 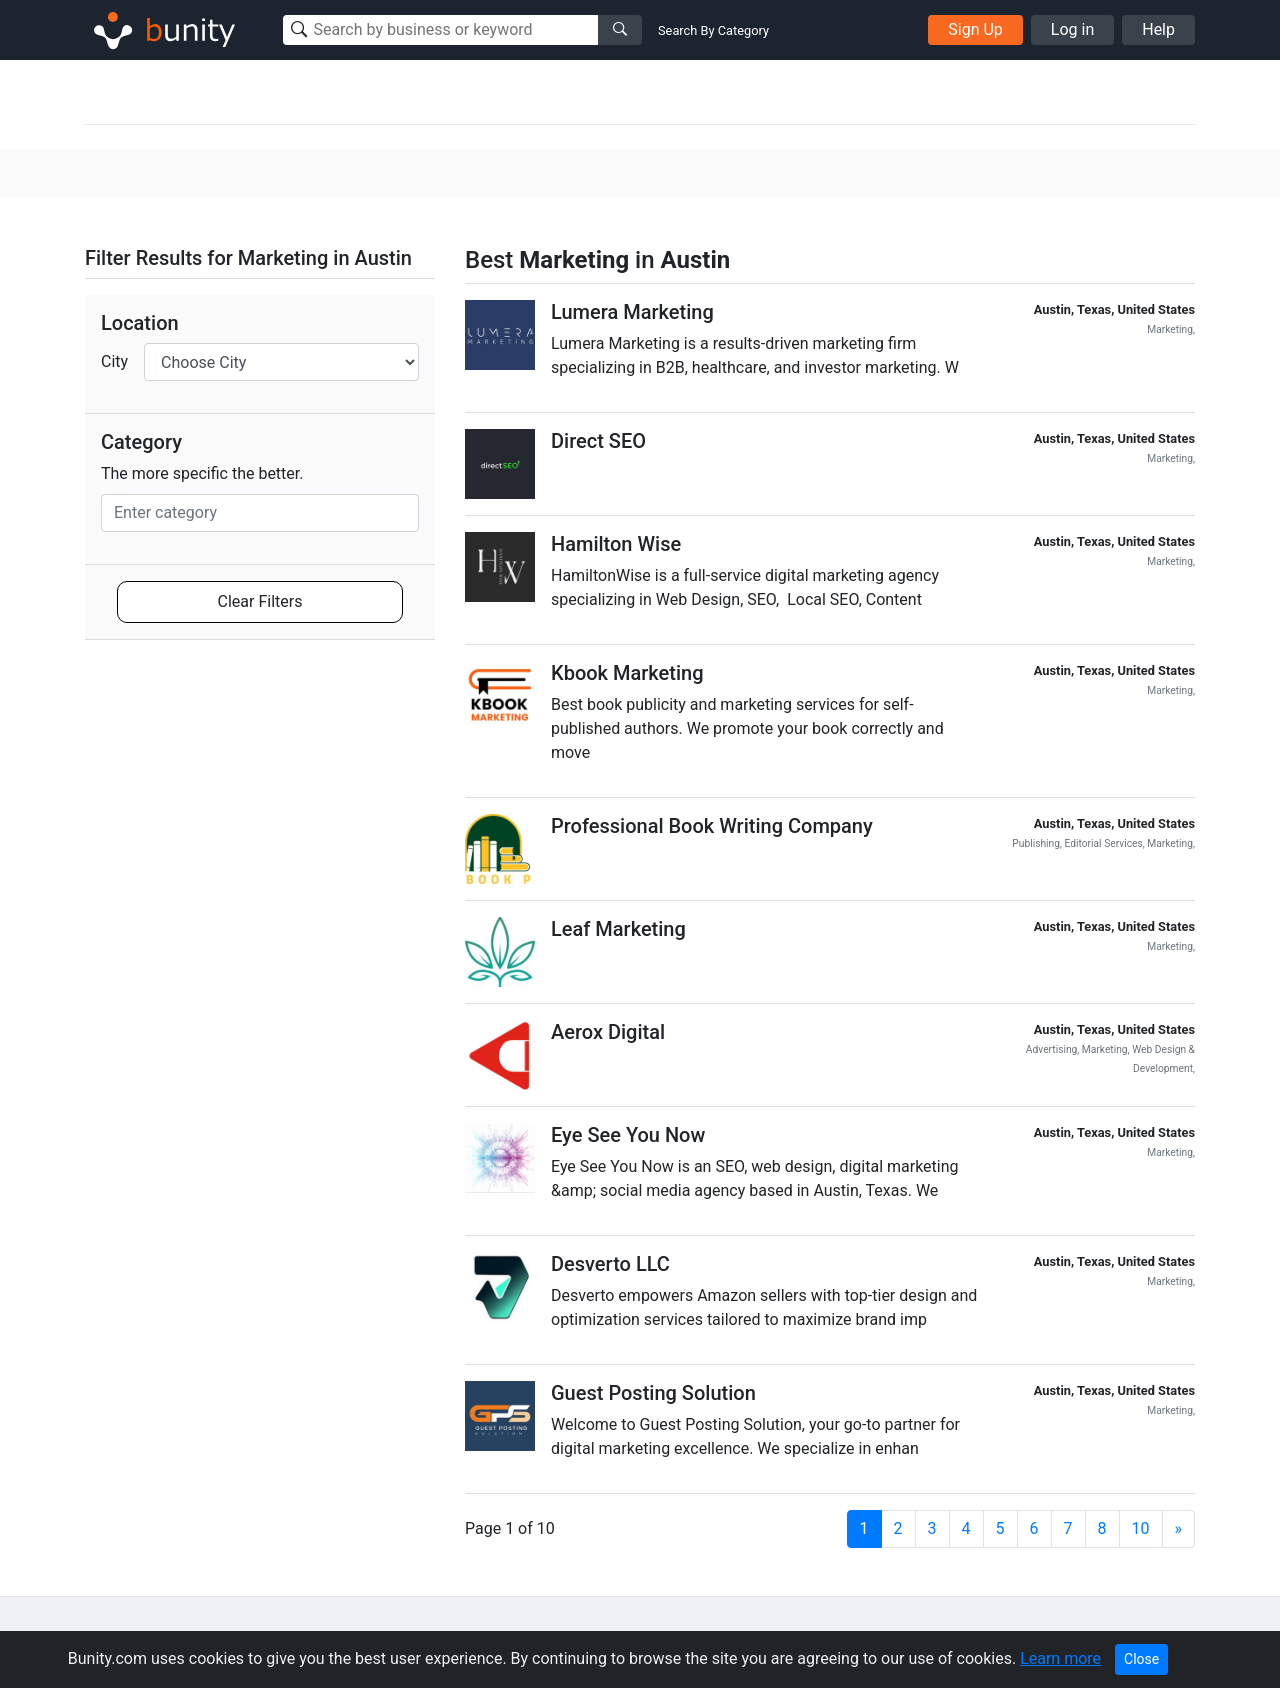 I want to click on Sign Up, so click(x=975, y=29).